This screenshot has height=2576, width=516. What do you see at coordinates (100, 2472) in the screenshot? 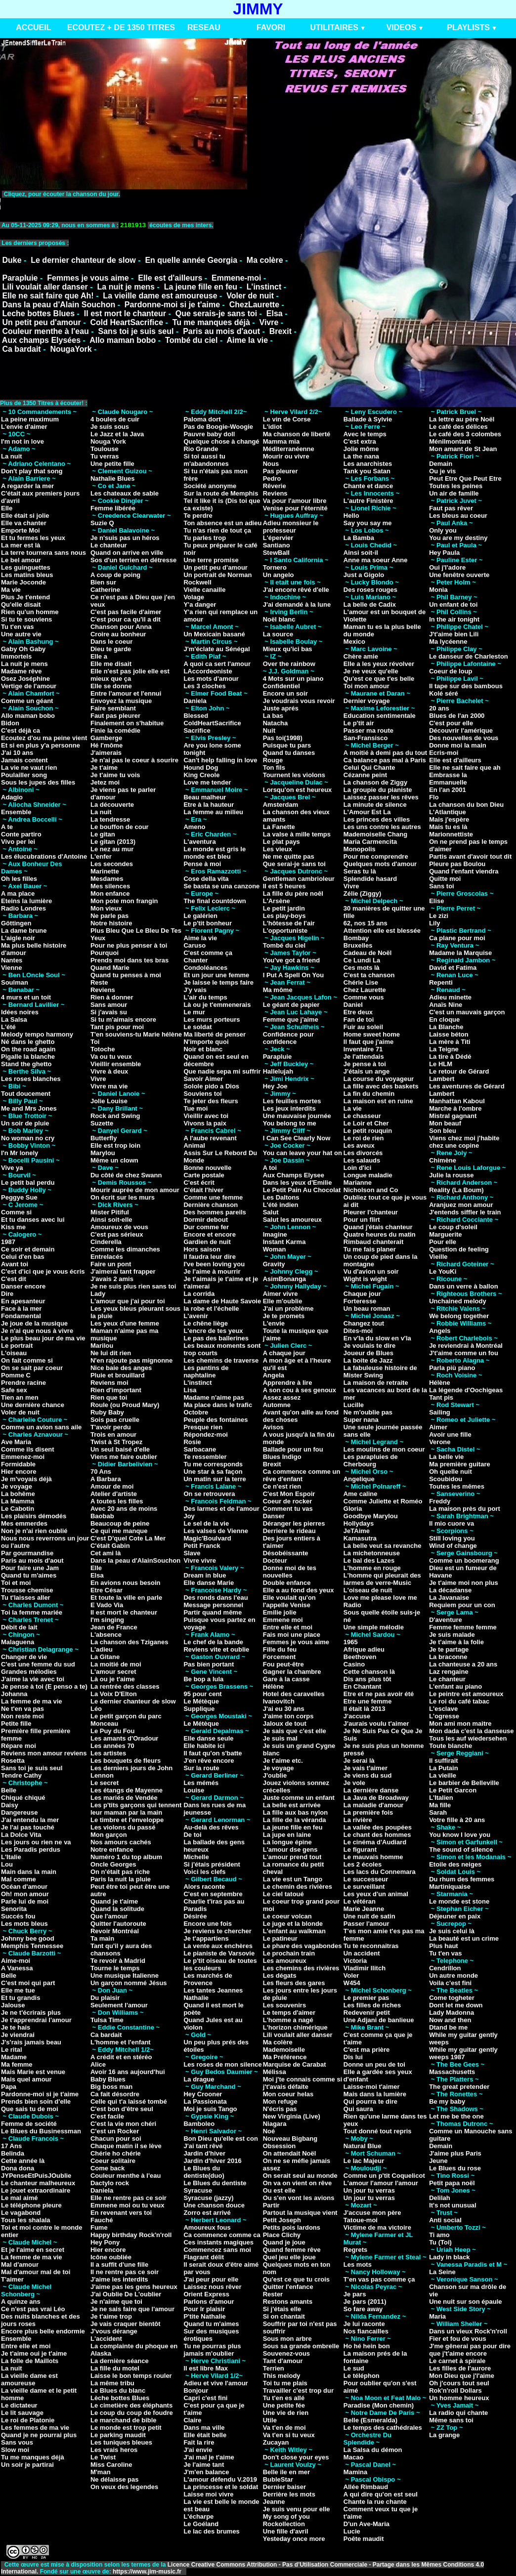
I see `M'man` at bounding box center [100, 2472].